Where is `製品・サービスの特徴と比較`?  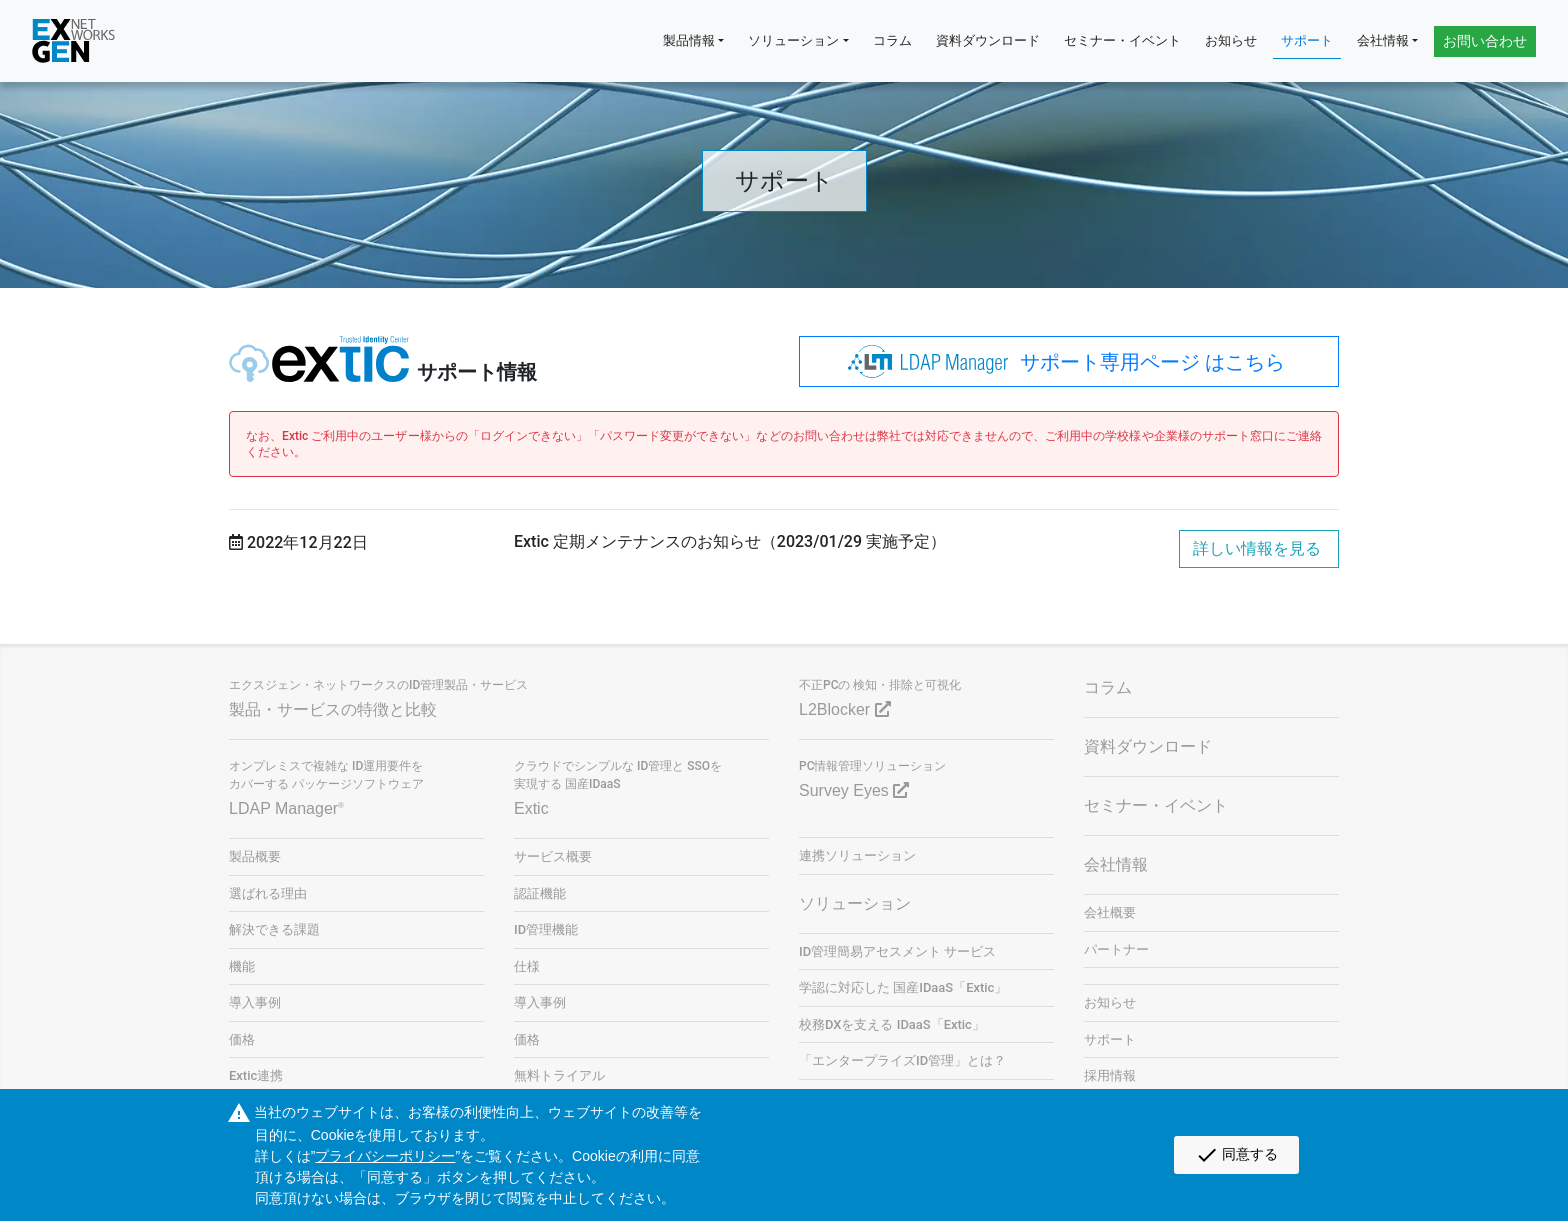
製品・サービスの特徴と比較 is located at coordinates (333, 709).